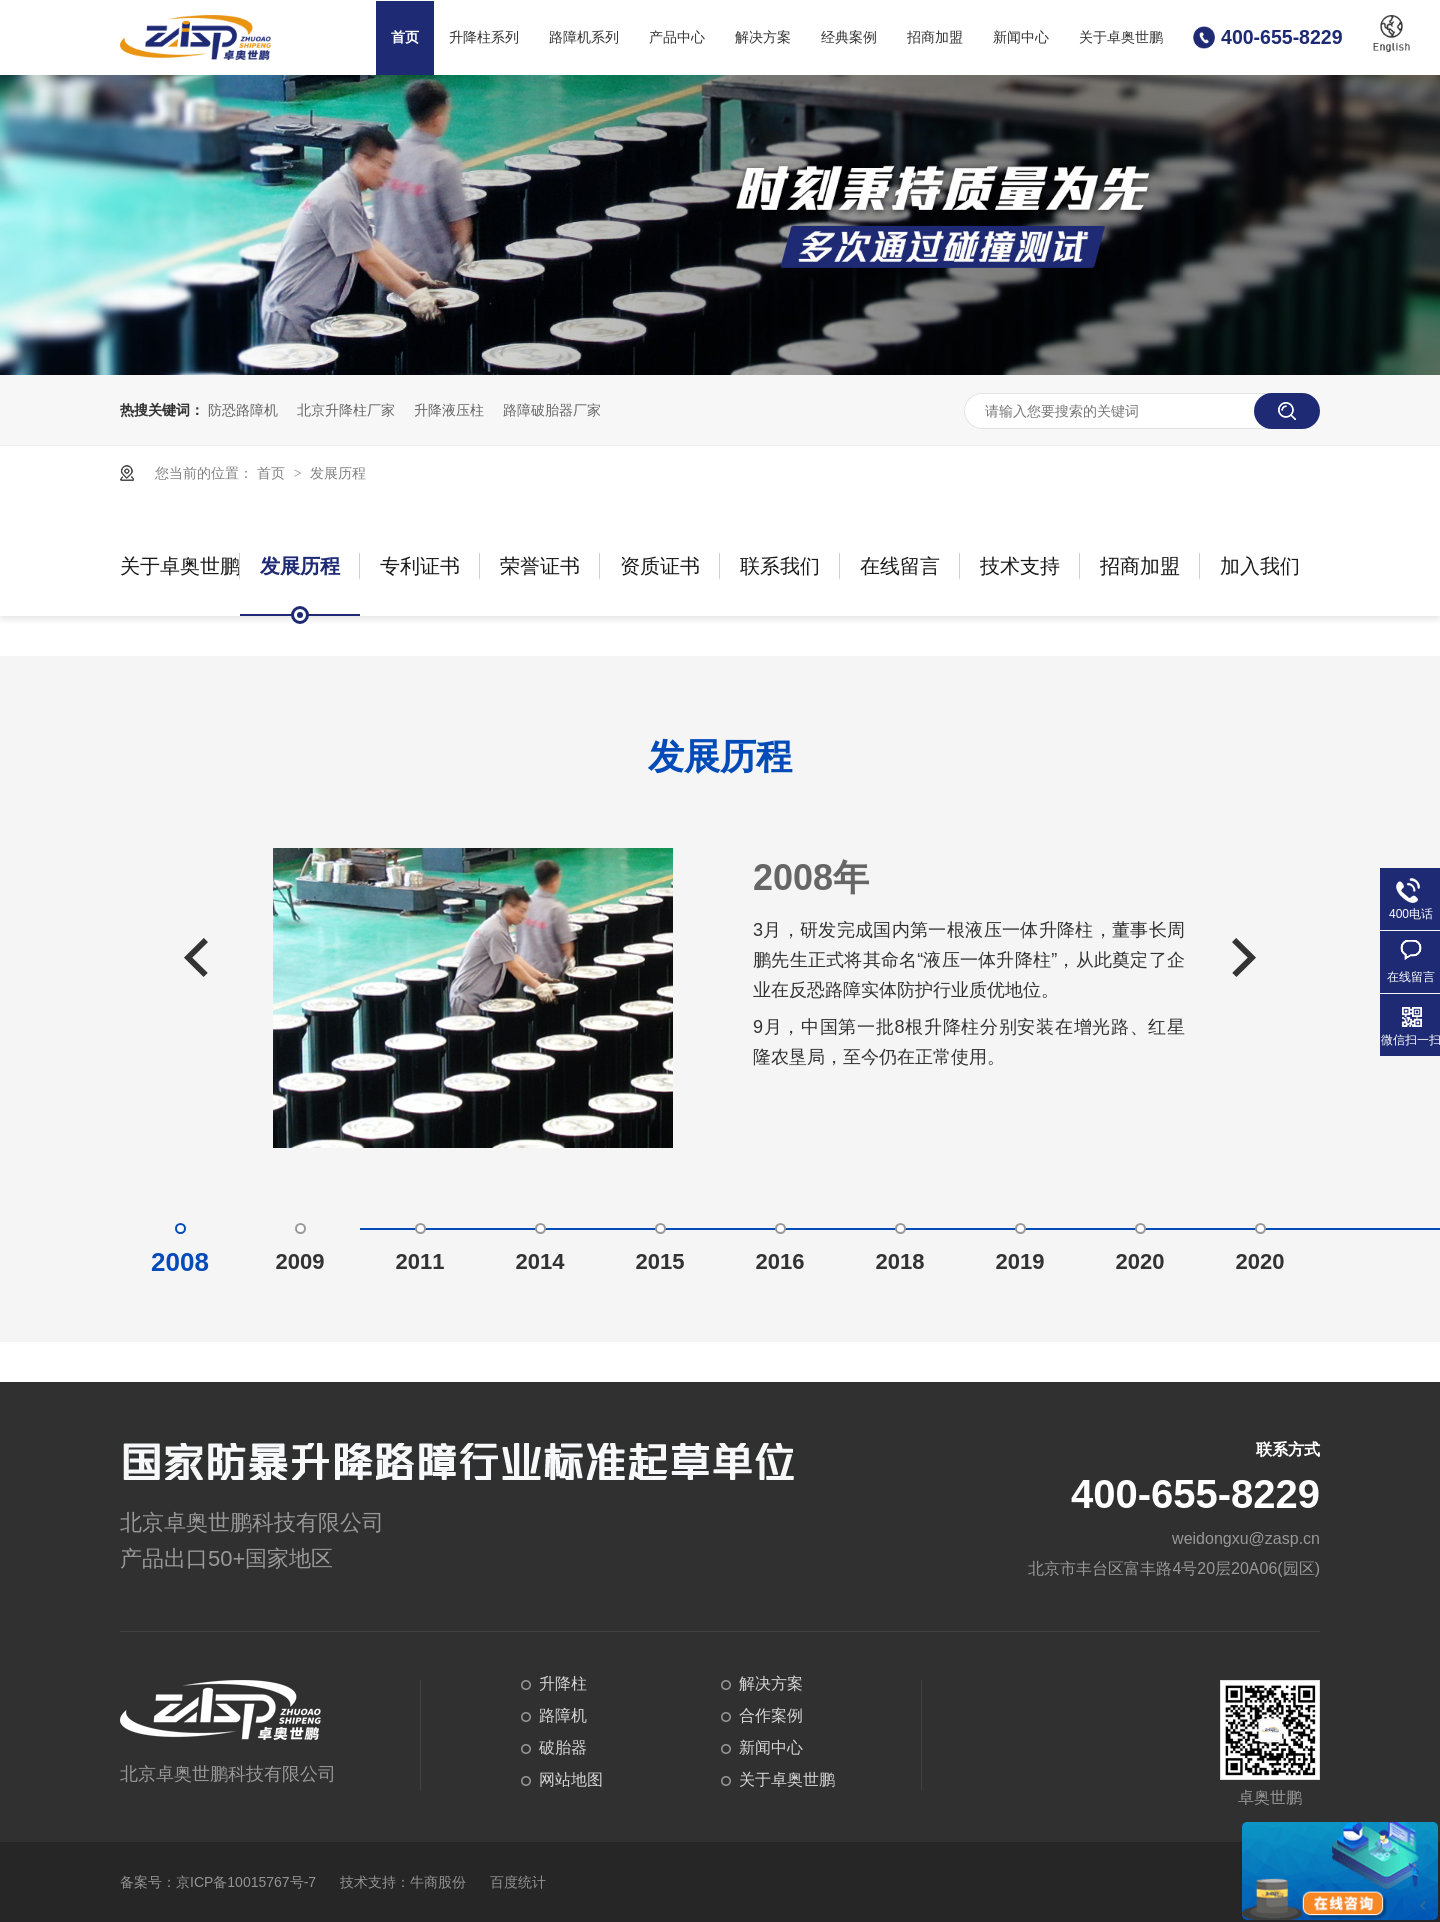 This screenshot has height=1922, width=1440. Describe the element at coordinates (1020, 566) in the screenshot. I see `技术支持` at that location.